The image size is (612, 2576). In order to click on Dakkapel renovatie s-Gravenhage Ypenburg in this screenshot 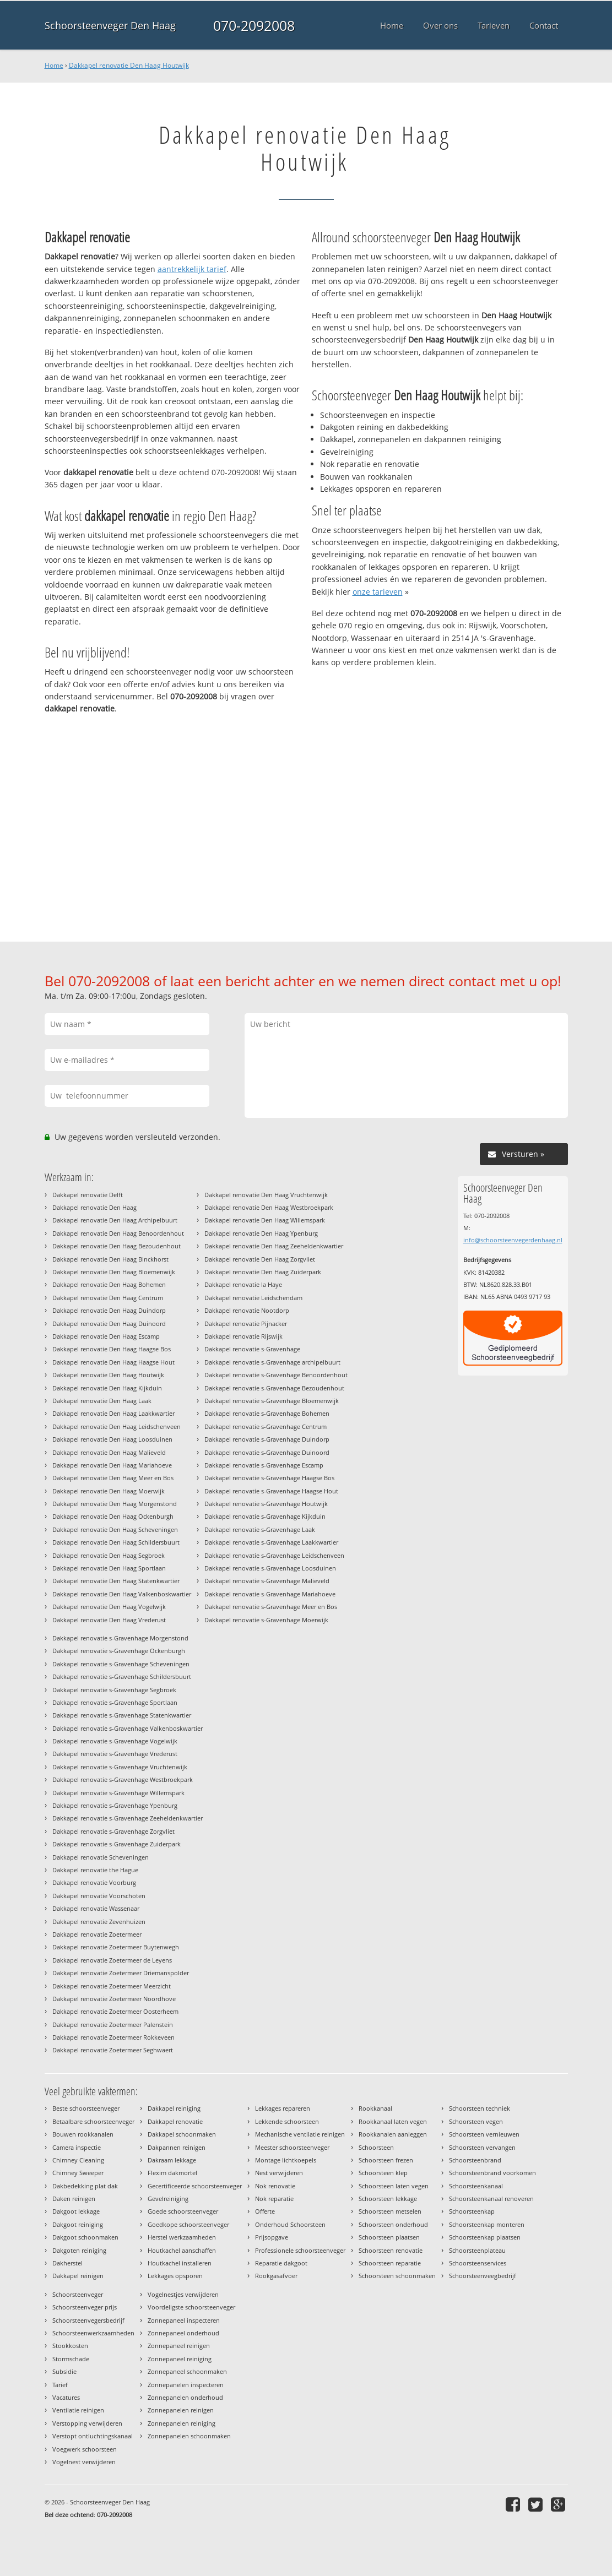, I will do `click(114, 1805)`.